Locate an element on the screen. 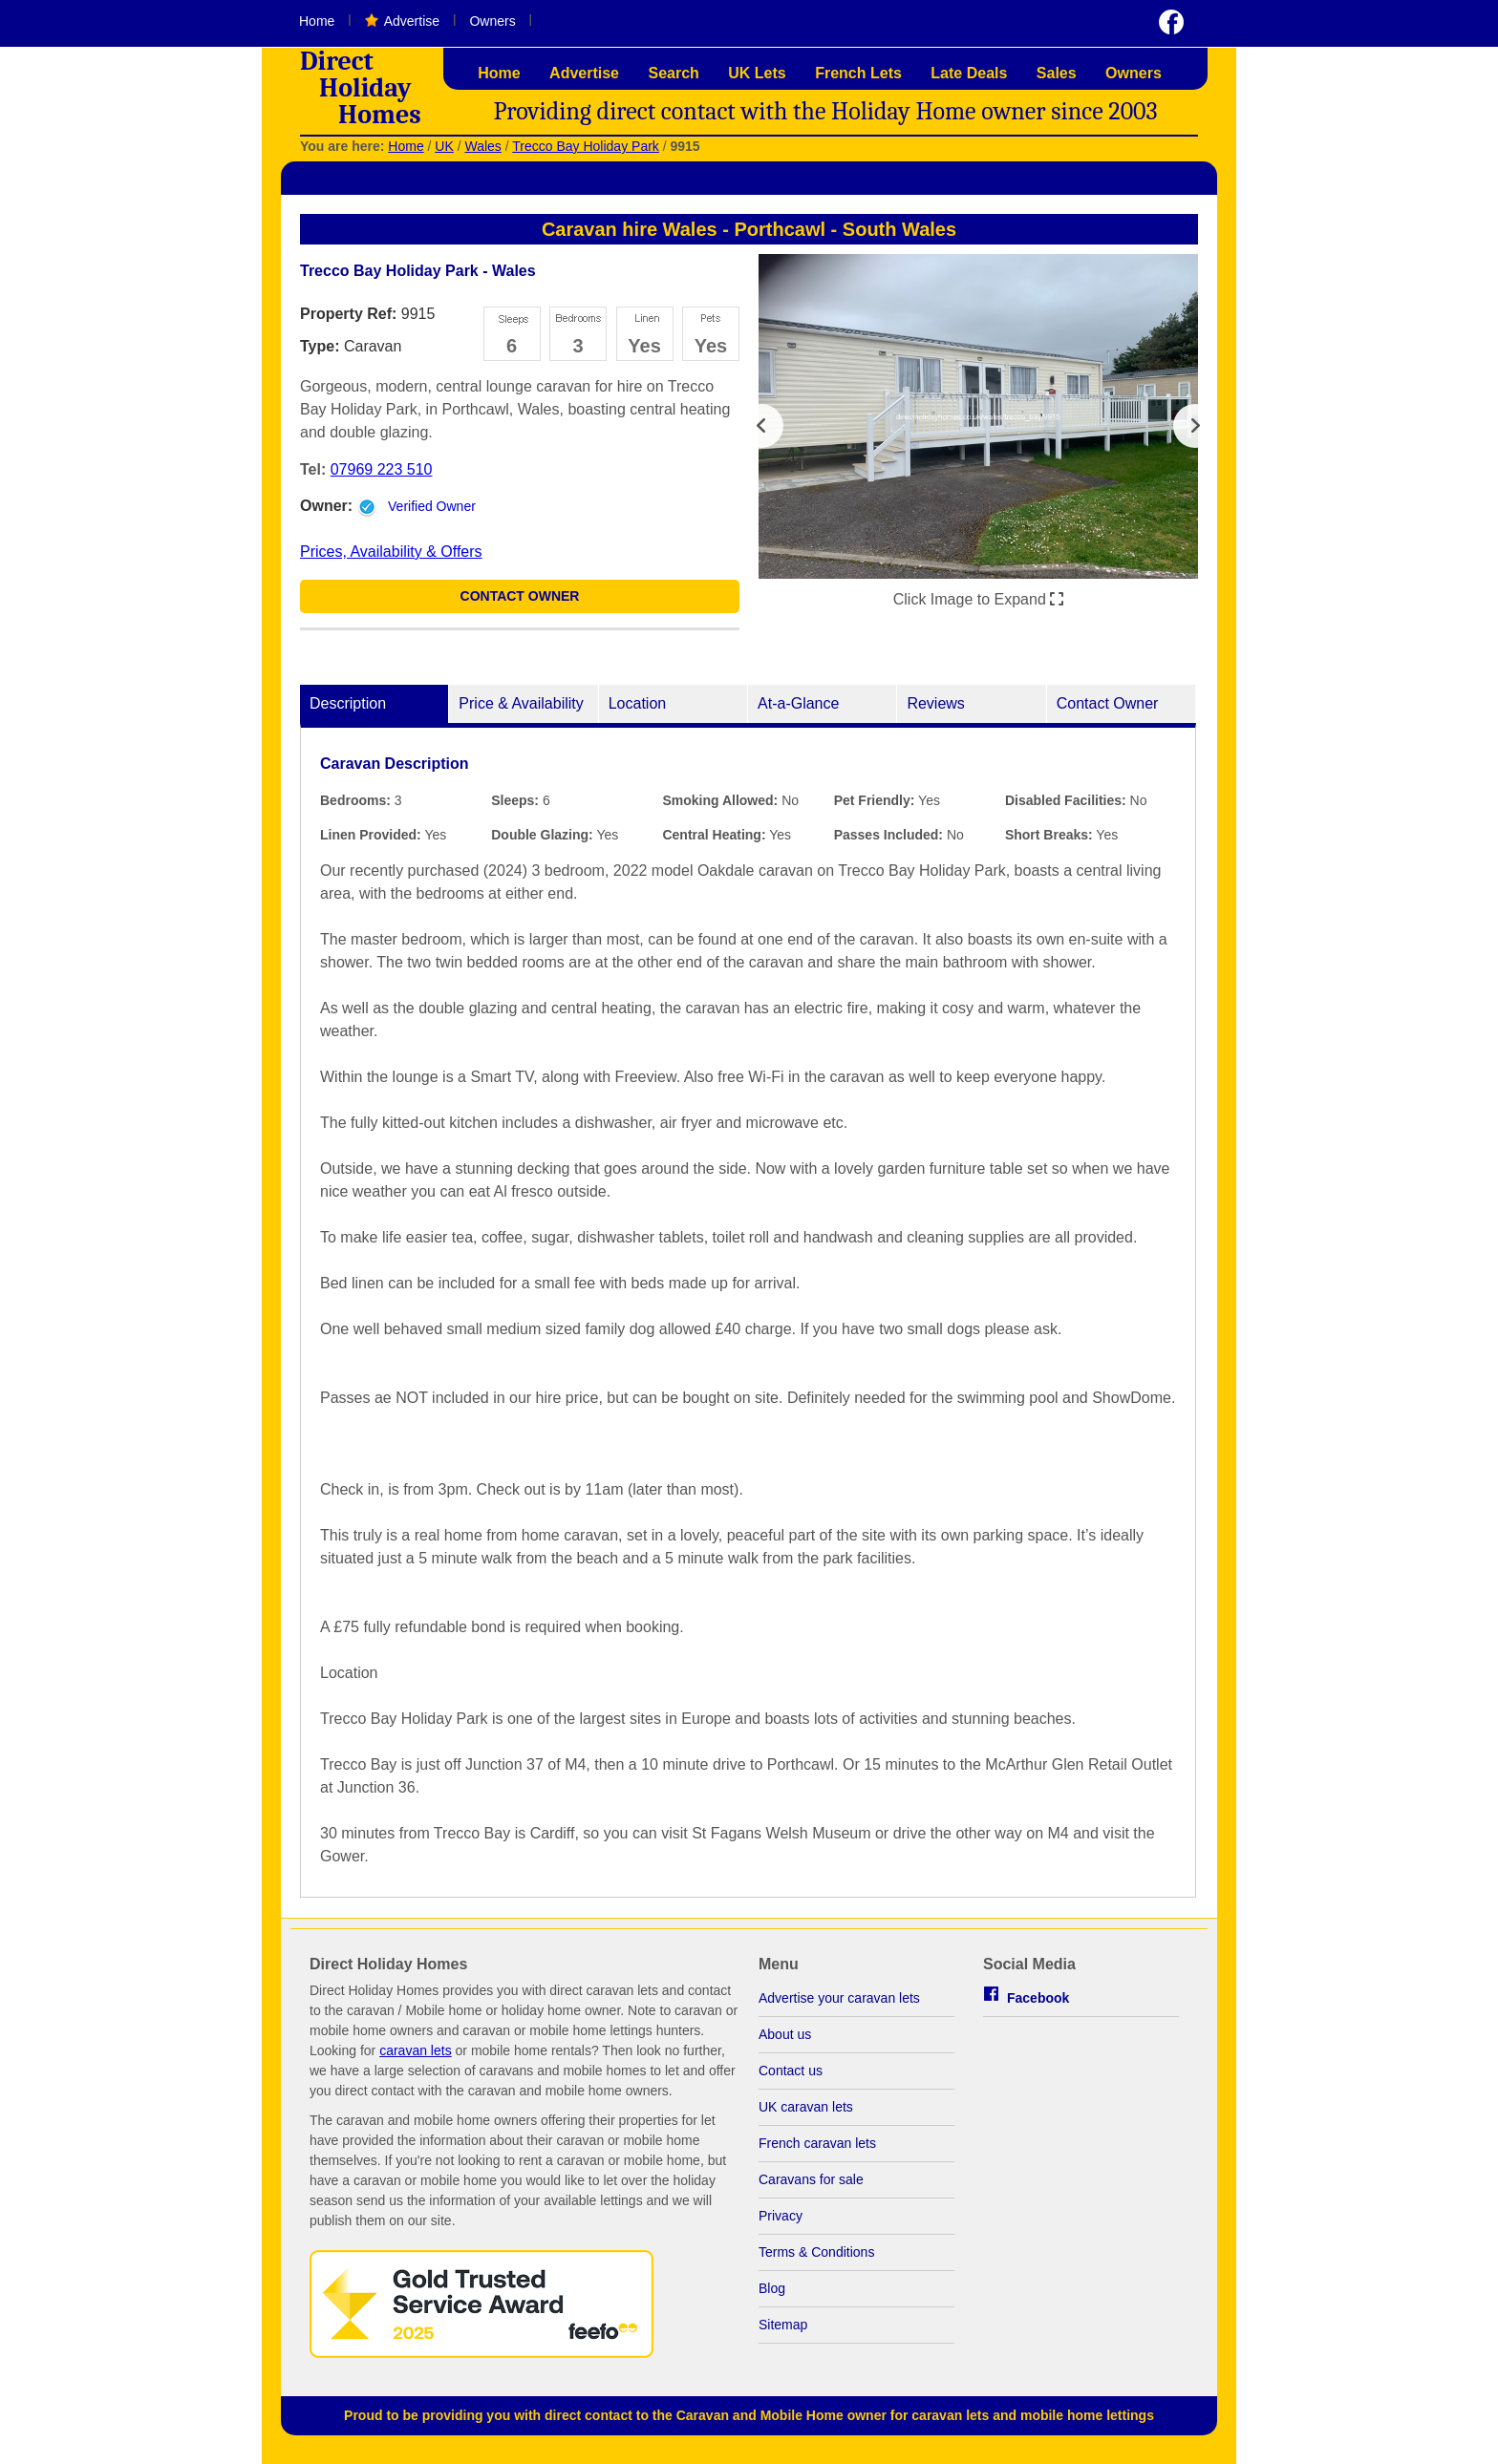 This screenshot has width=1498, height=2464. Search is located at coordinates (673, 73).